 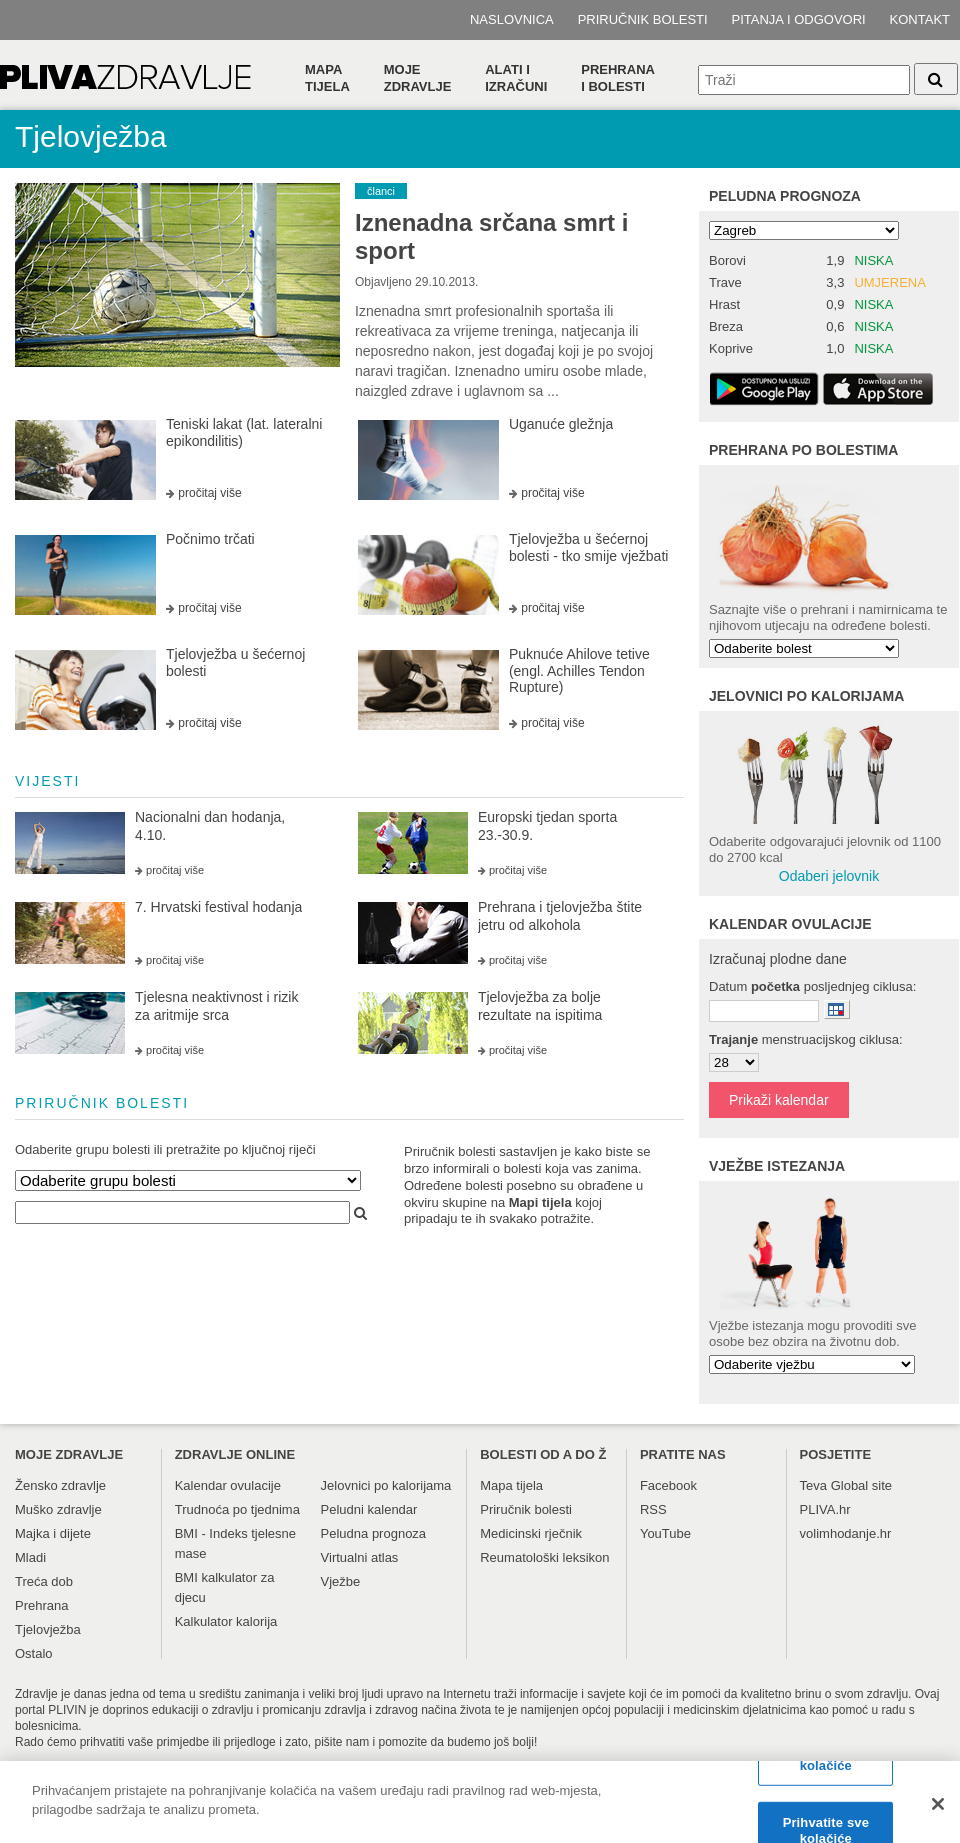 I want to click on Virtualni atlas, so click(x=360, y=1557).